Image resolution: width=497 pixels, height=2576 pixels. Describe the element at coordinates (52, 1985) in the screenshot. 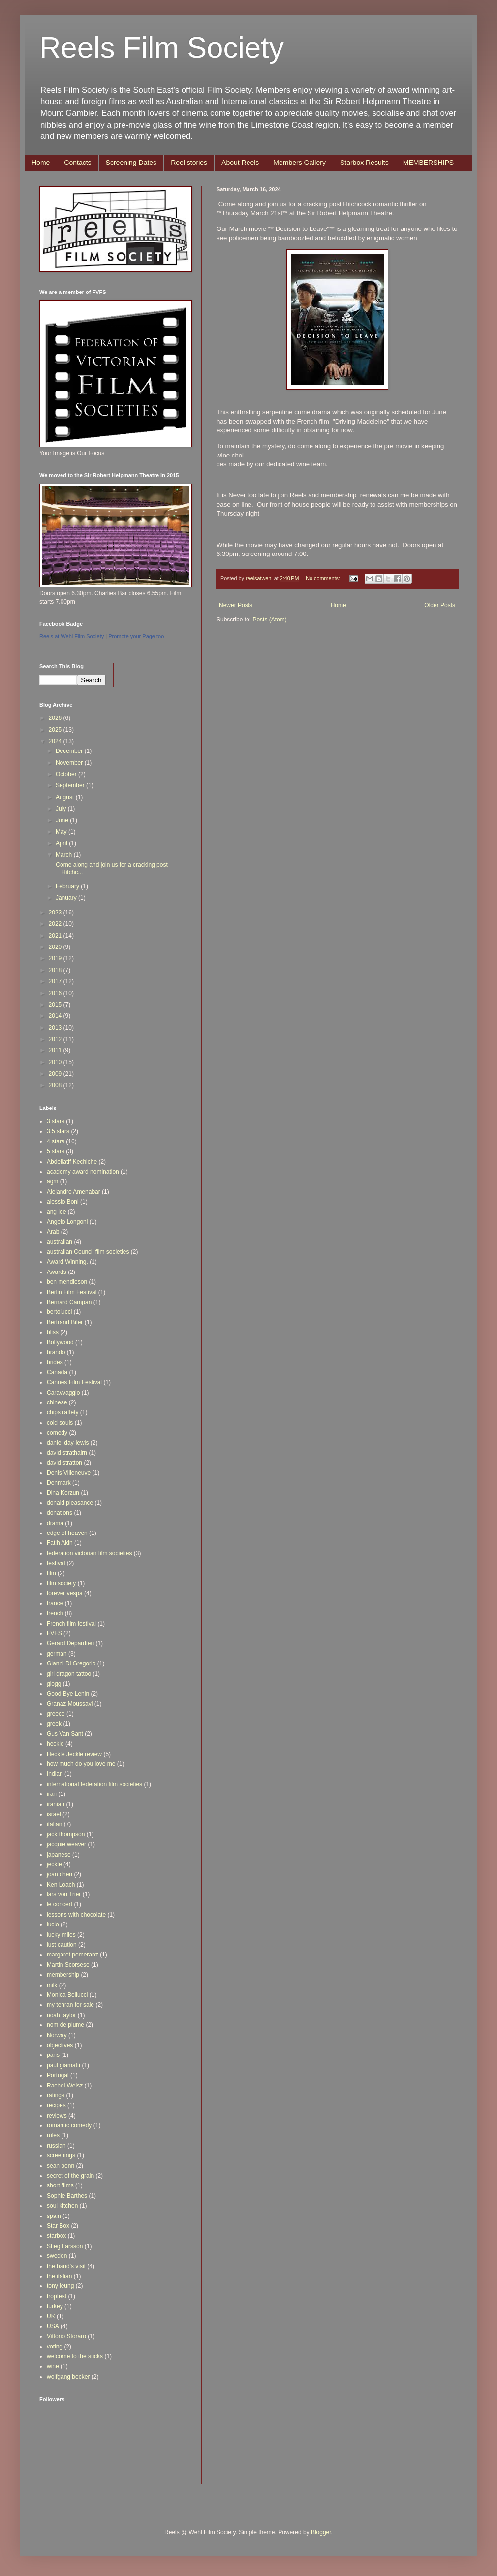

I see `milk` at that location.